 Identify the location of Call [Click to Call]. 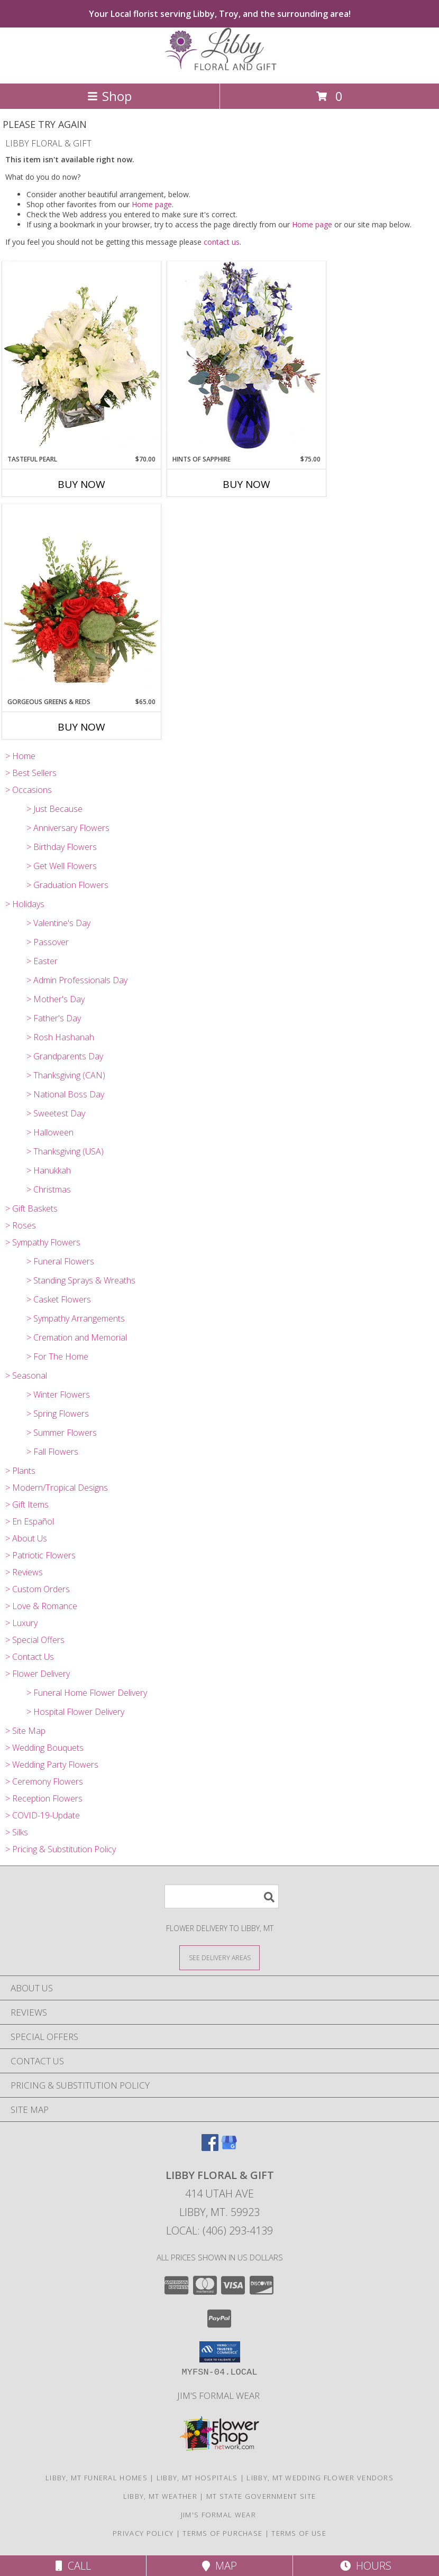
(73, 2566).